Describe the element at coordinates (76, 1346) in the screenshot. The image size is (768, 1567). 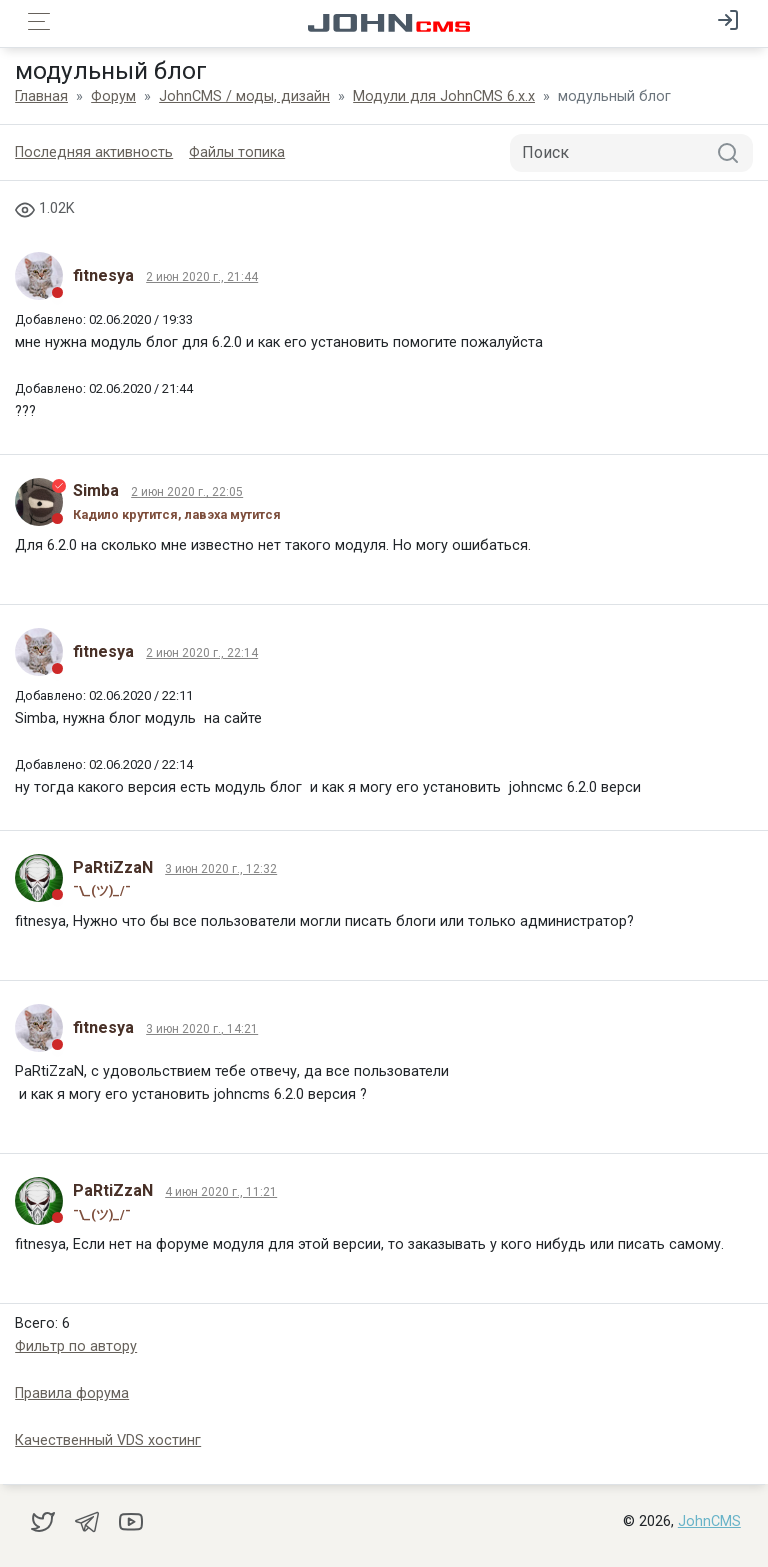
I see `Фильтр по автору` at that location.